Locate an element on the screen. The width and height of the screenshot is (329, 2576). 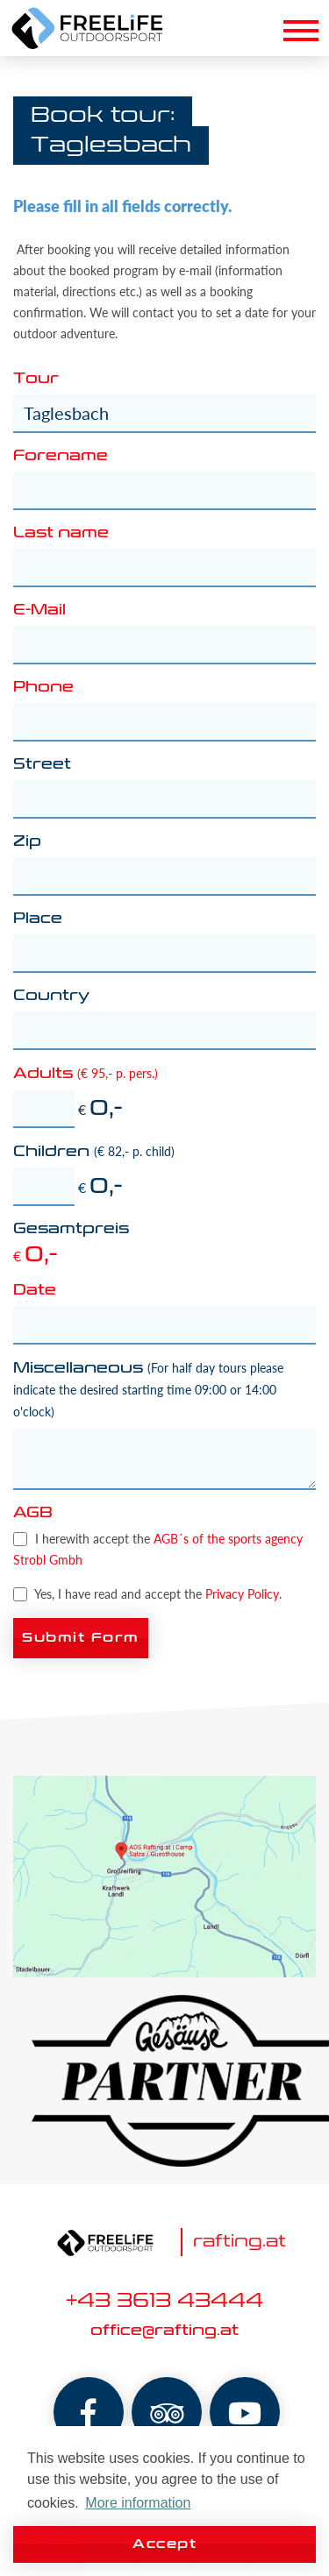
Accept [button] is located at coordinates (164, 2544).